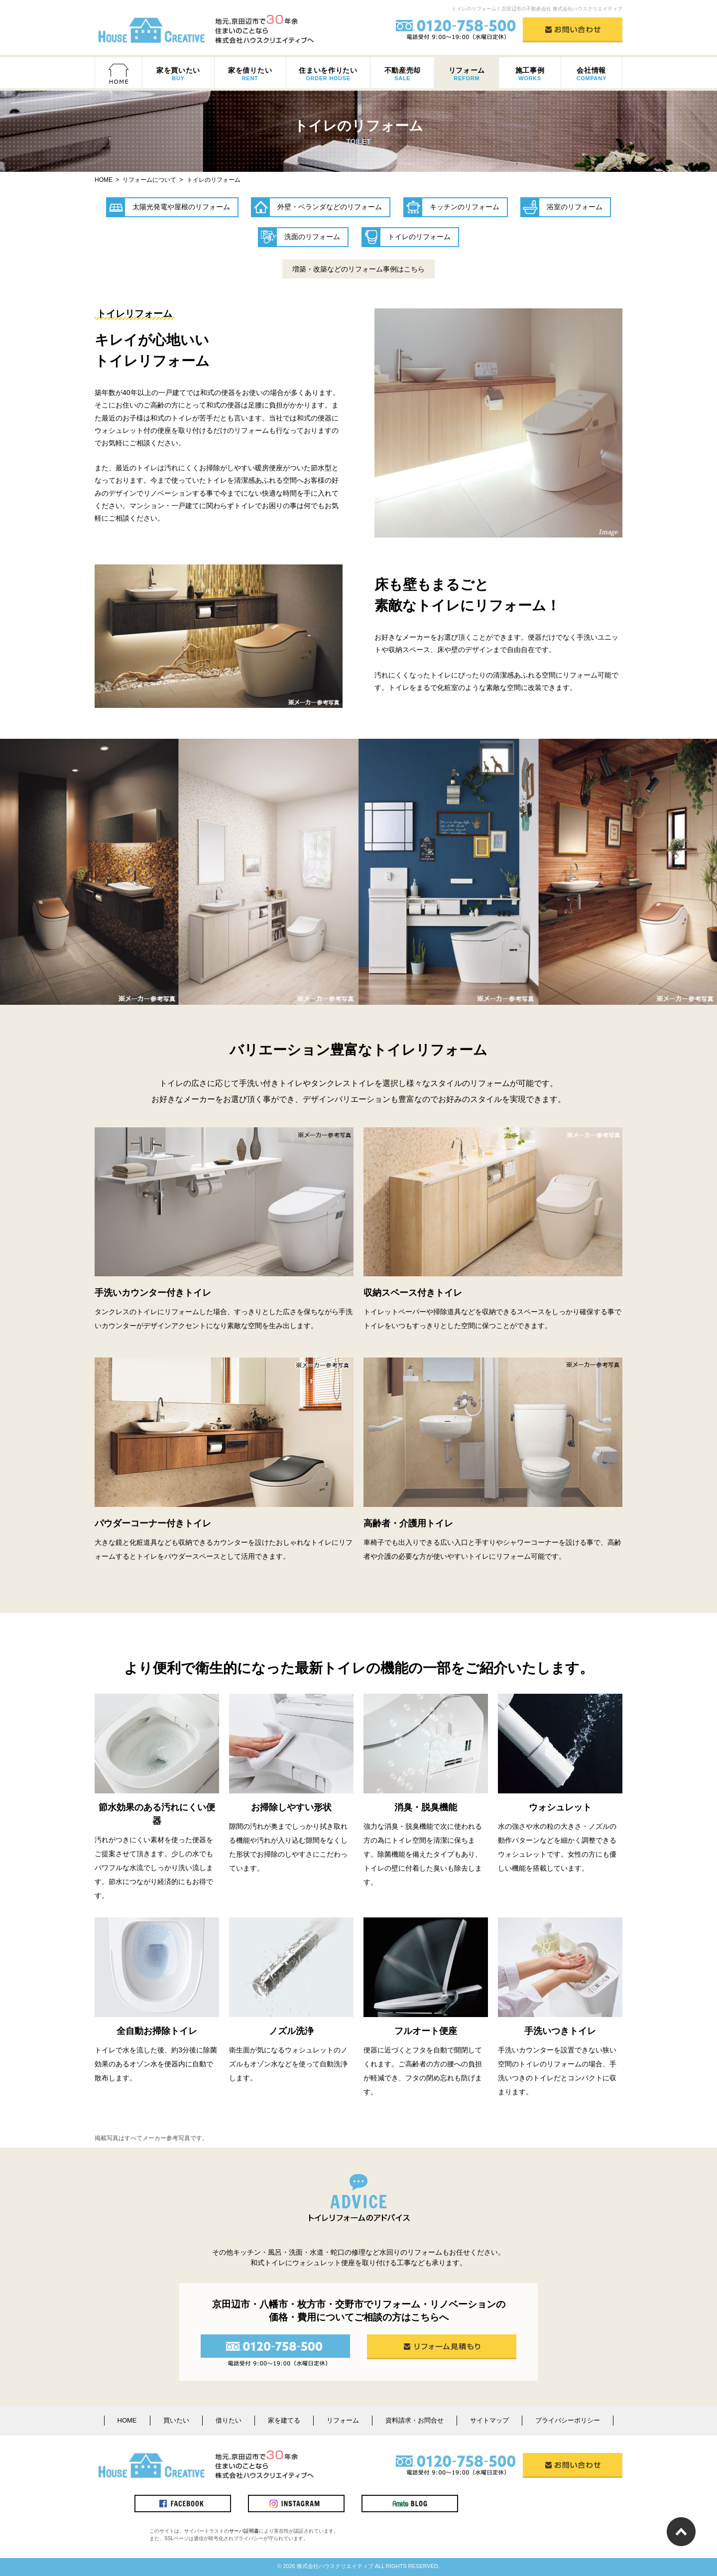  Describe the element at coordinates (358, 269) in the screenshot. I see `増築・改築などのリフォーム事例はこちら` at that location.